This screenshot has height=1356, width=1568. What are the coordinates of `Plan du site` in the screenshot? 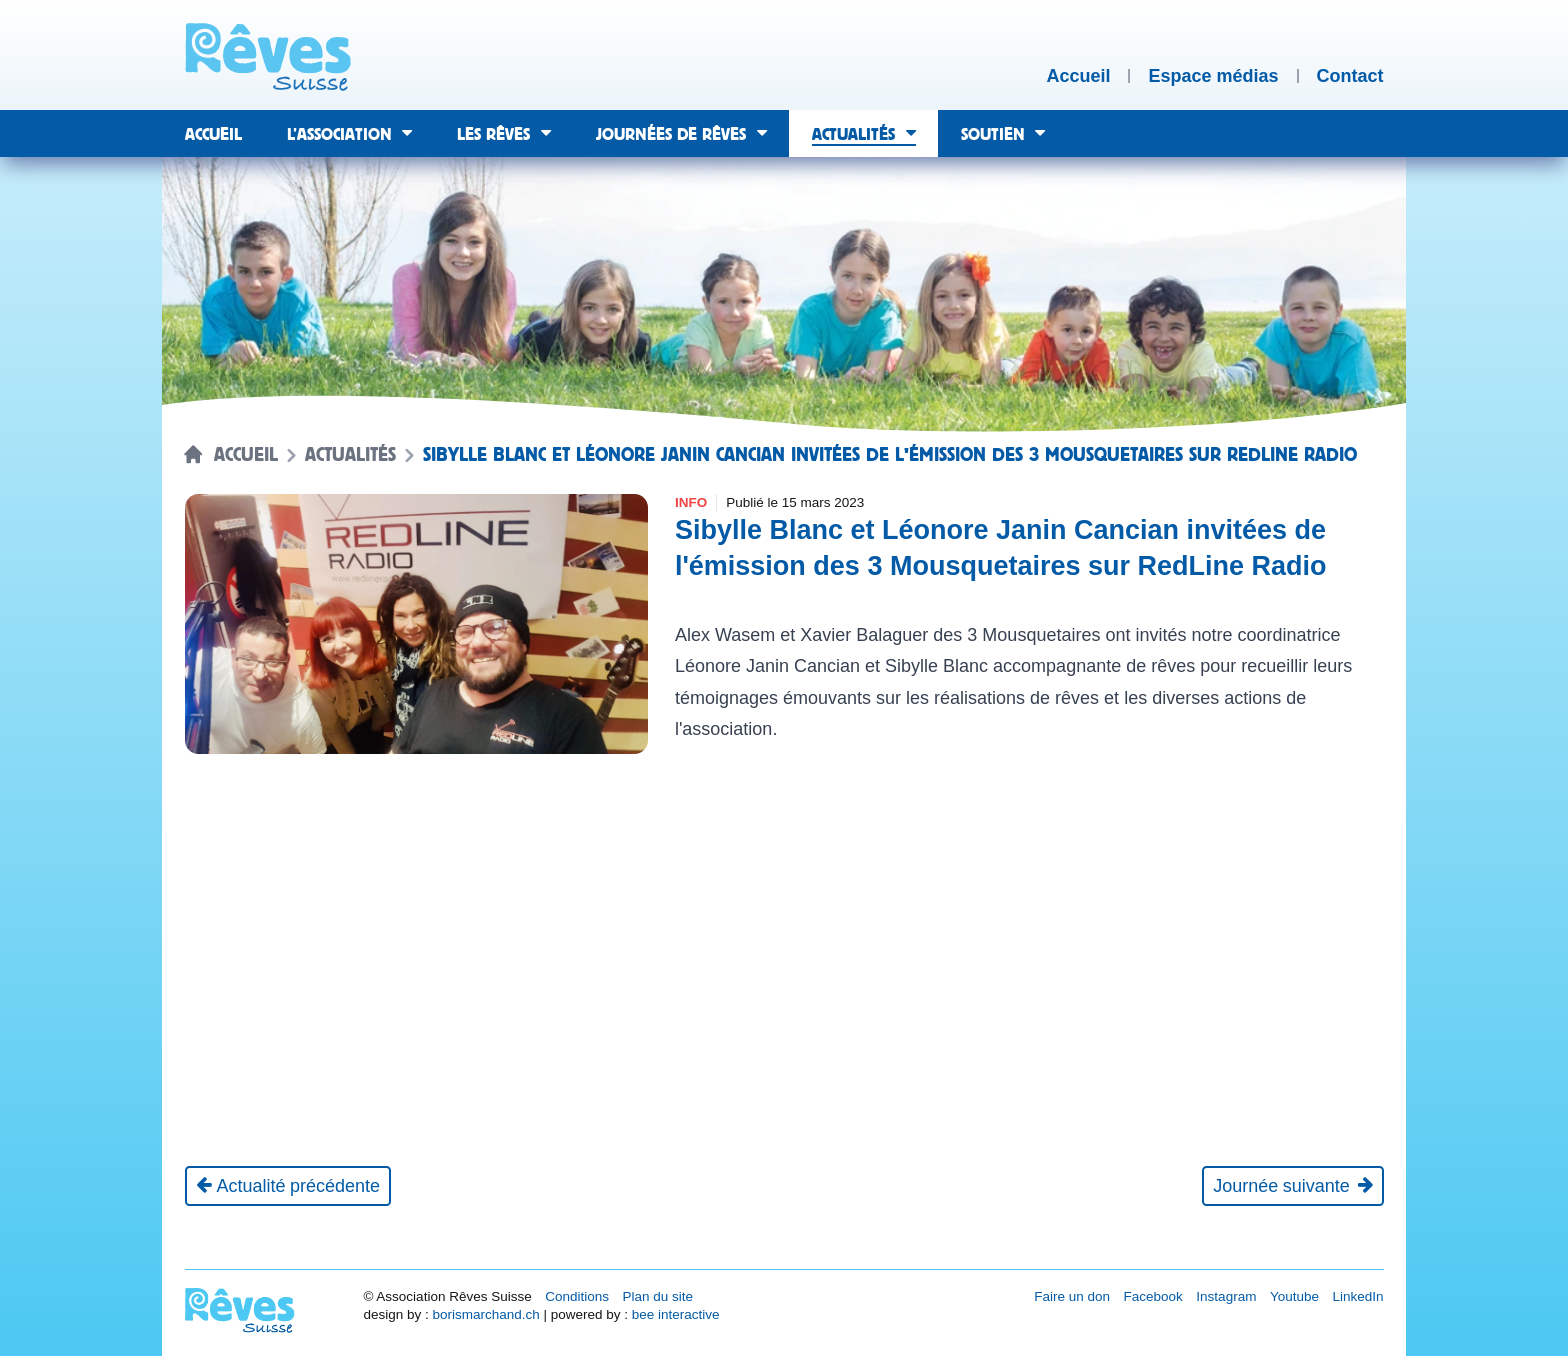 It's located at (657, 1296).